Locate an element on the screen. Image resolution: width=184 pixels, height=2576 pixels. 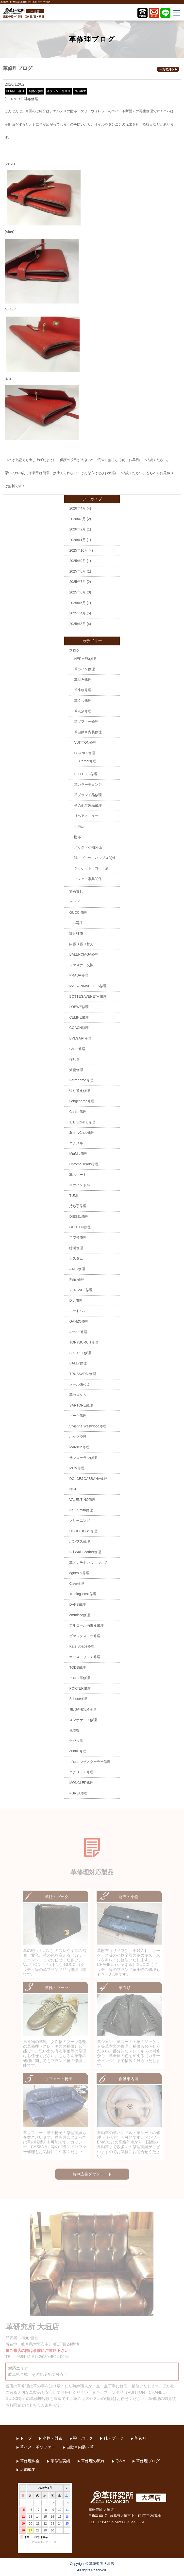
クリーニング is located at coordinates (79, 1520).